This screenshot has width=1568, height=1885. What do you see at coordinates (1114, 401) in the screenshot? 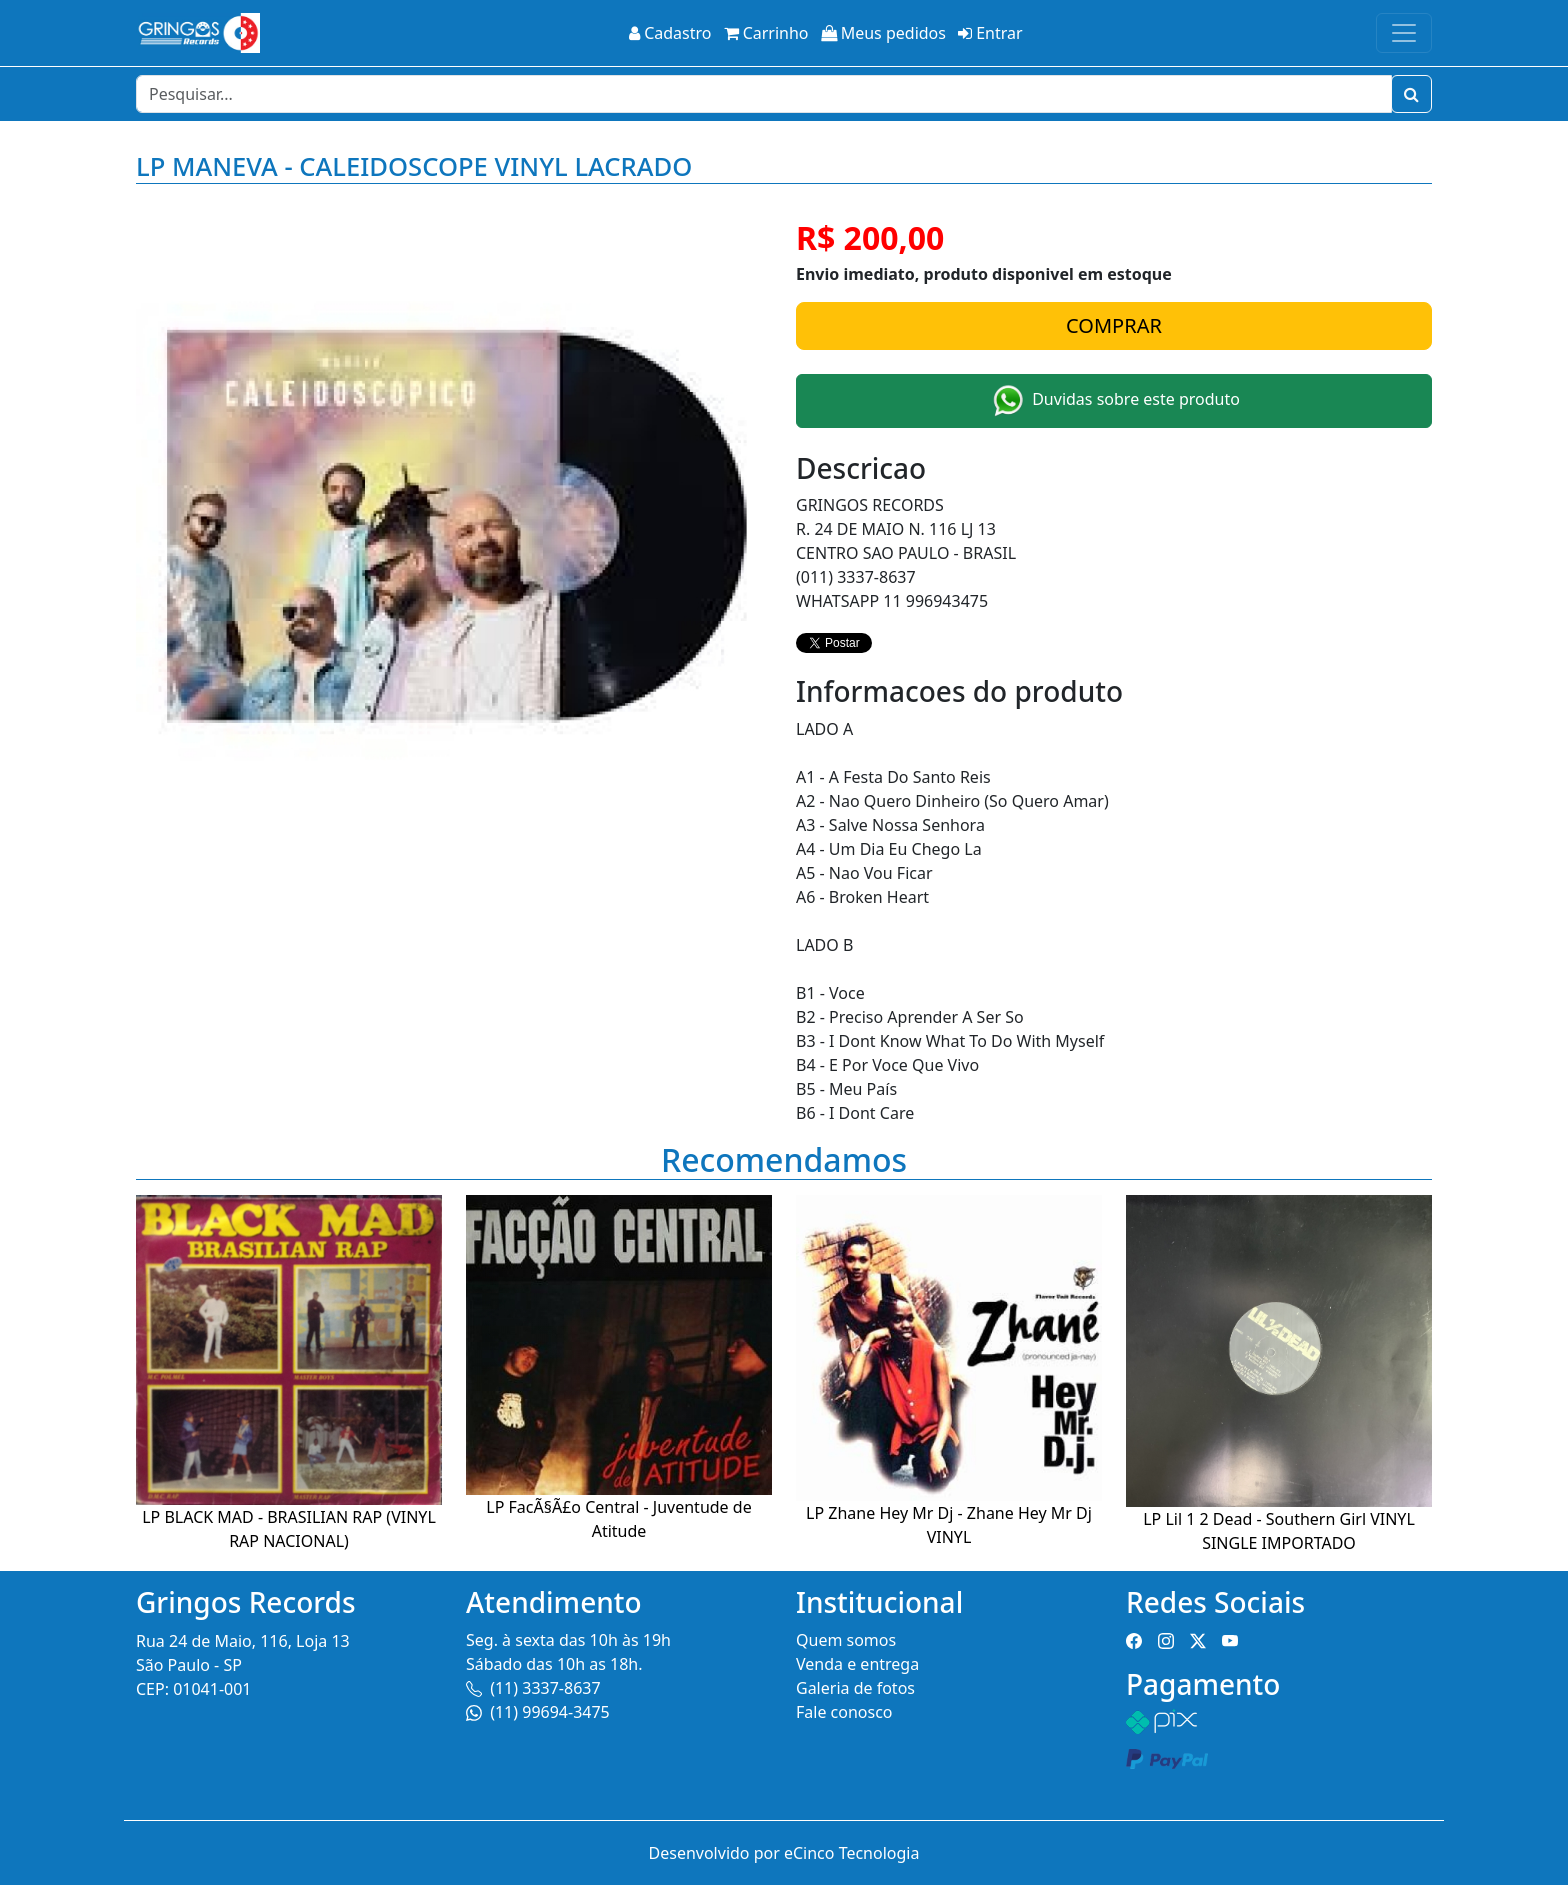
I see `Duvidas sobre este produto` at bounding box center [1114, 401].